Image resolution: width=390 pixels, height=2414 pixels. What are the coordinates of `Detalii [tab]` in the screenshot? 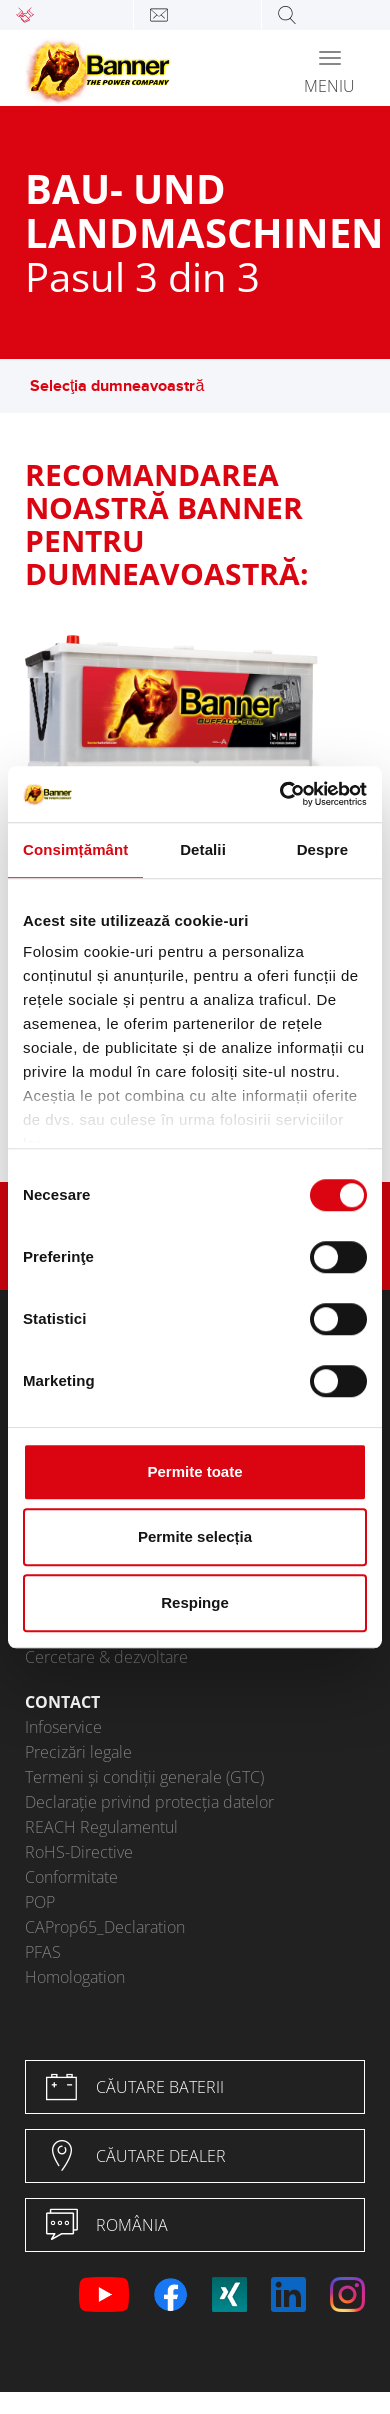 It's located at (203, 849).